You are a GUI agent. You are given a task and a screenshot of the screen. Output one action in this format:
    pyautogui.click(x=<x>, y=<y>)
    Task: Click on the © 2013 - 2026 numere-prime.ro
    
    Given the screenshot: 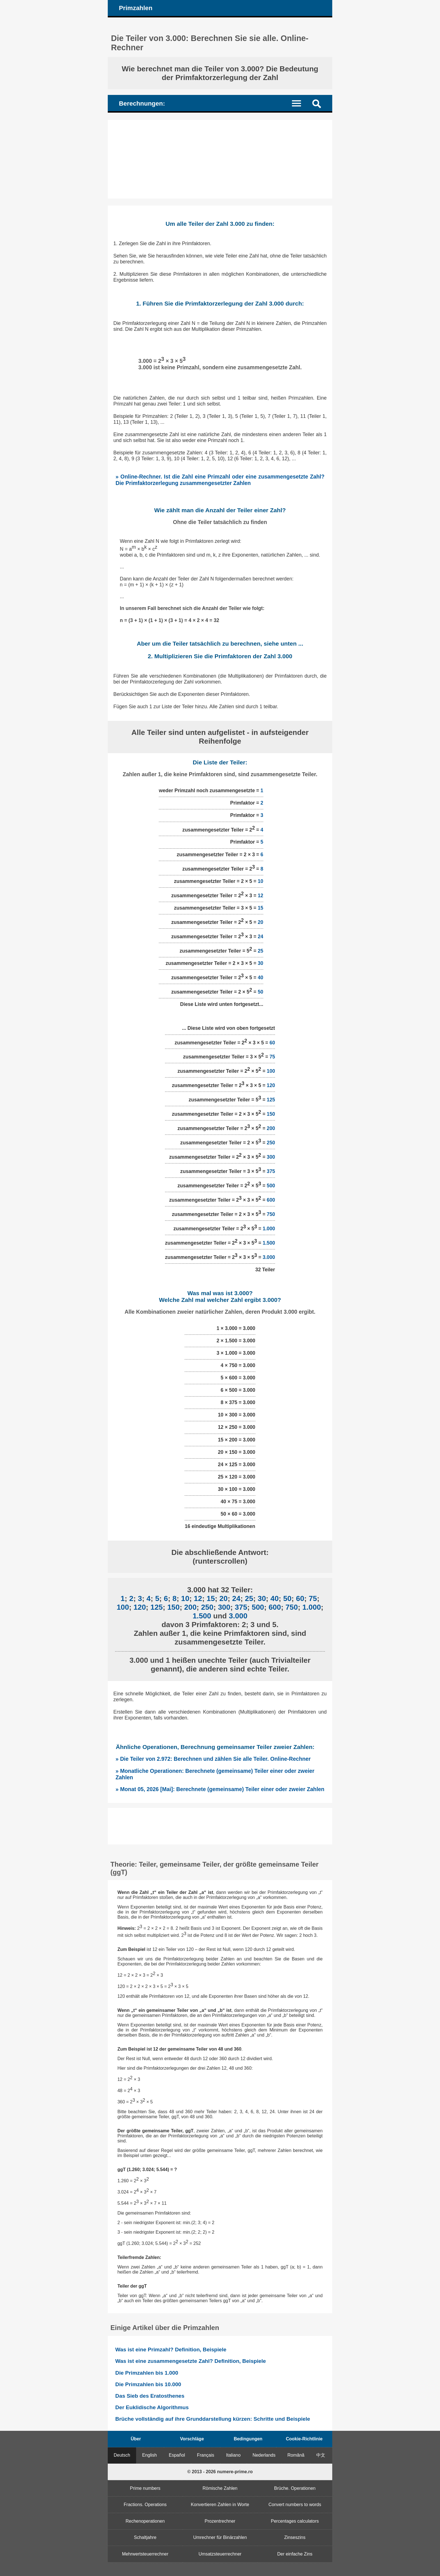 What is the action you would take?
    pyautogui.click(x=220, y=2471)
    